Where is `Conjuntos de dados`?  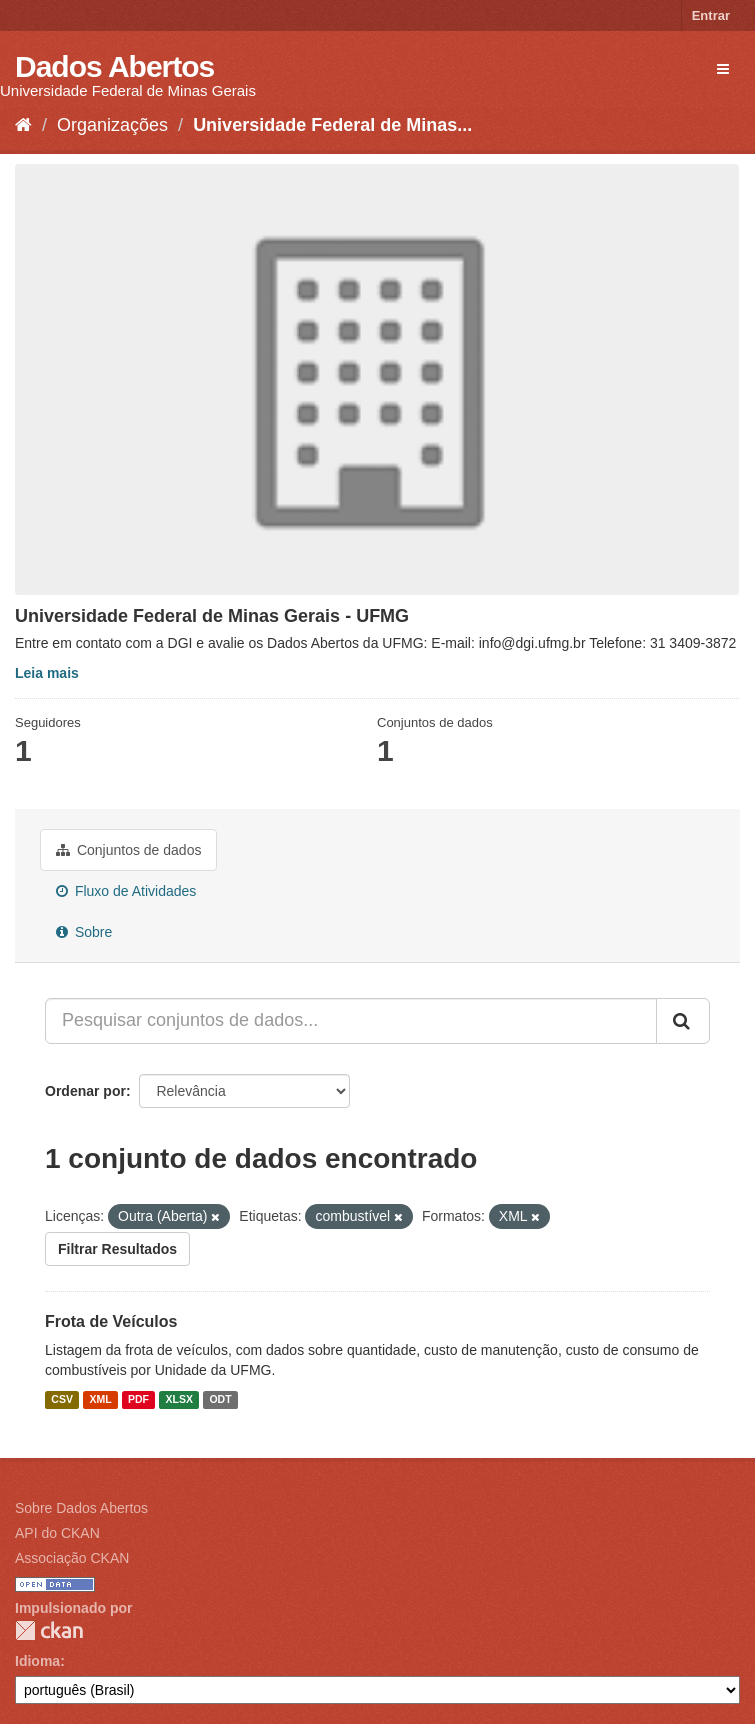
Conjuntos de dados is located at coordinates (128, 850).